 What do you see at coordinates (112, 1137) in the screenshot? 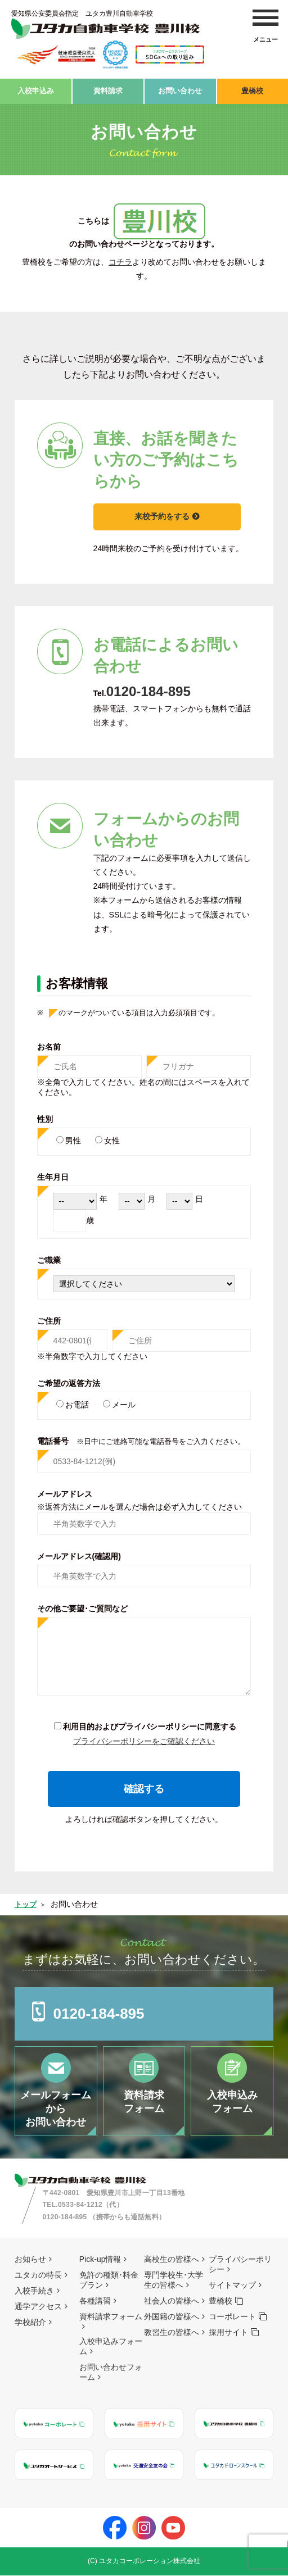
I see `女性` at bounding box center [112, 1137].